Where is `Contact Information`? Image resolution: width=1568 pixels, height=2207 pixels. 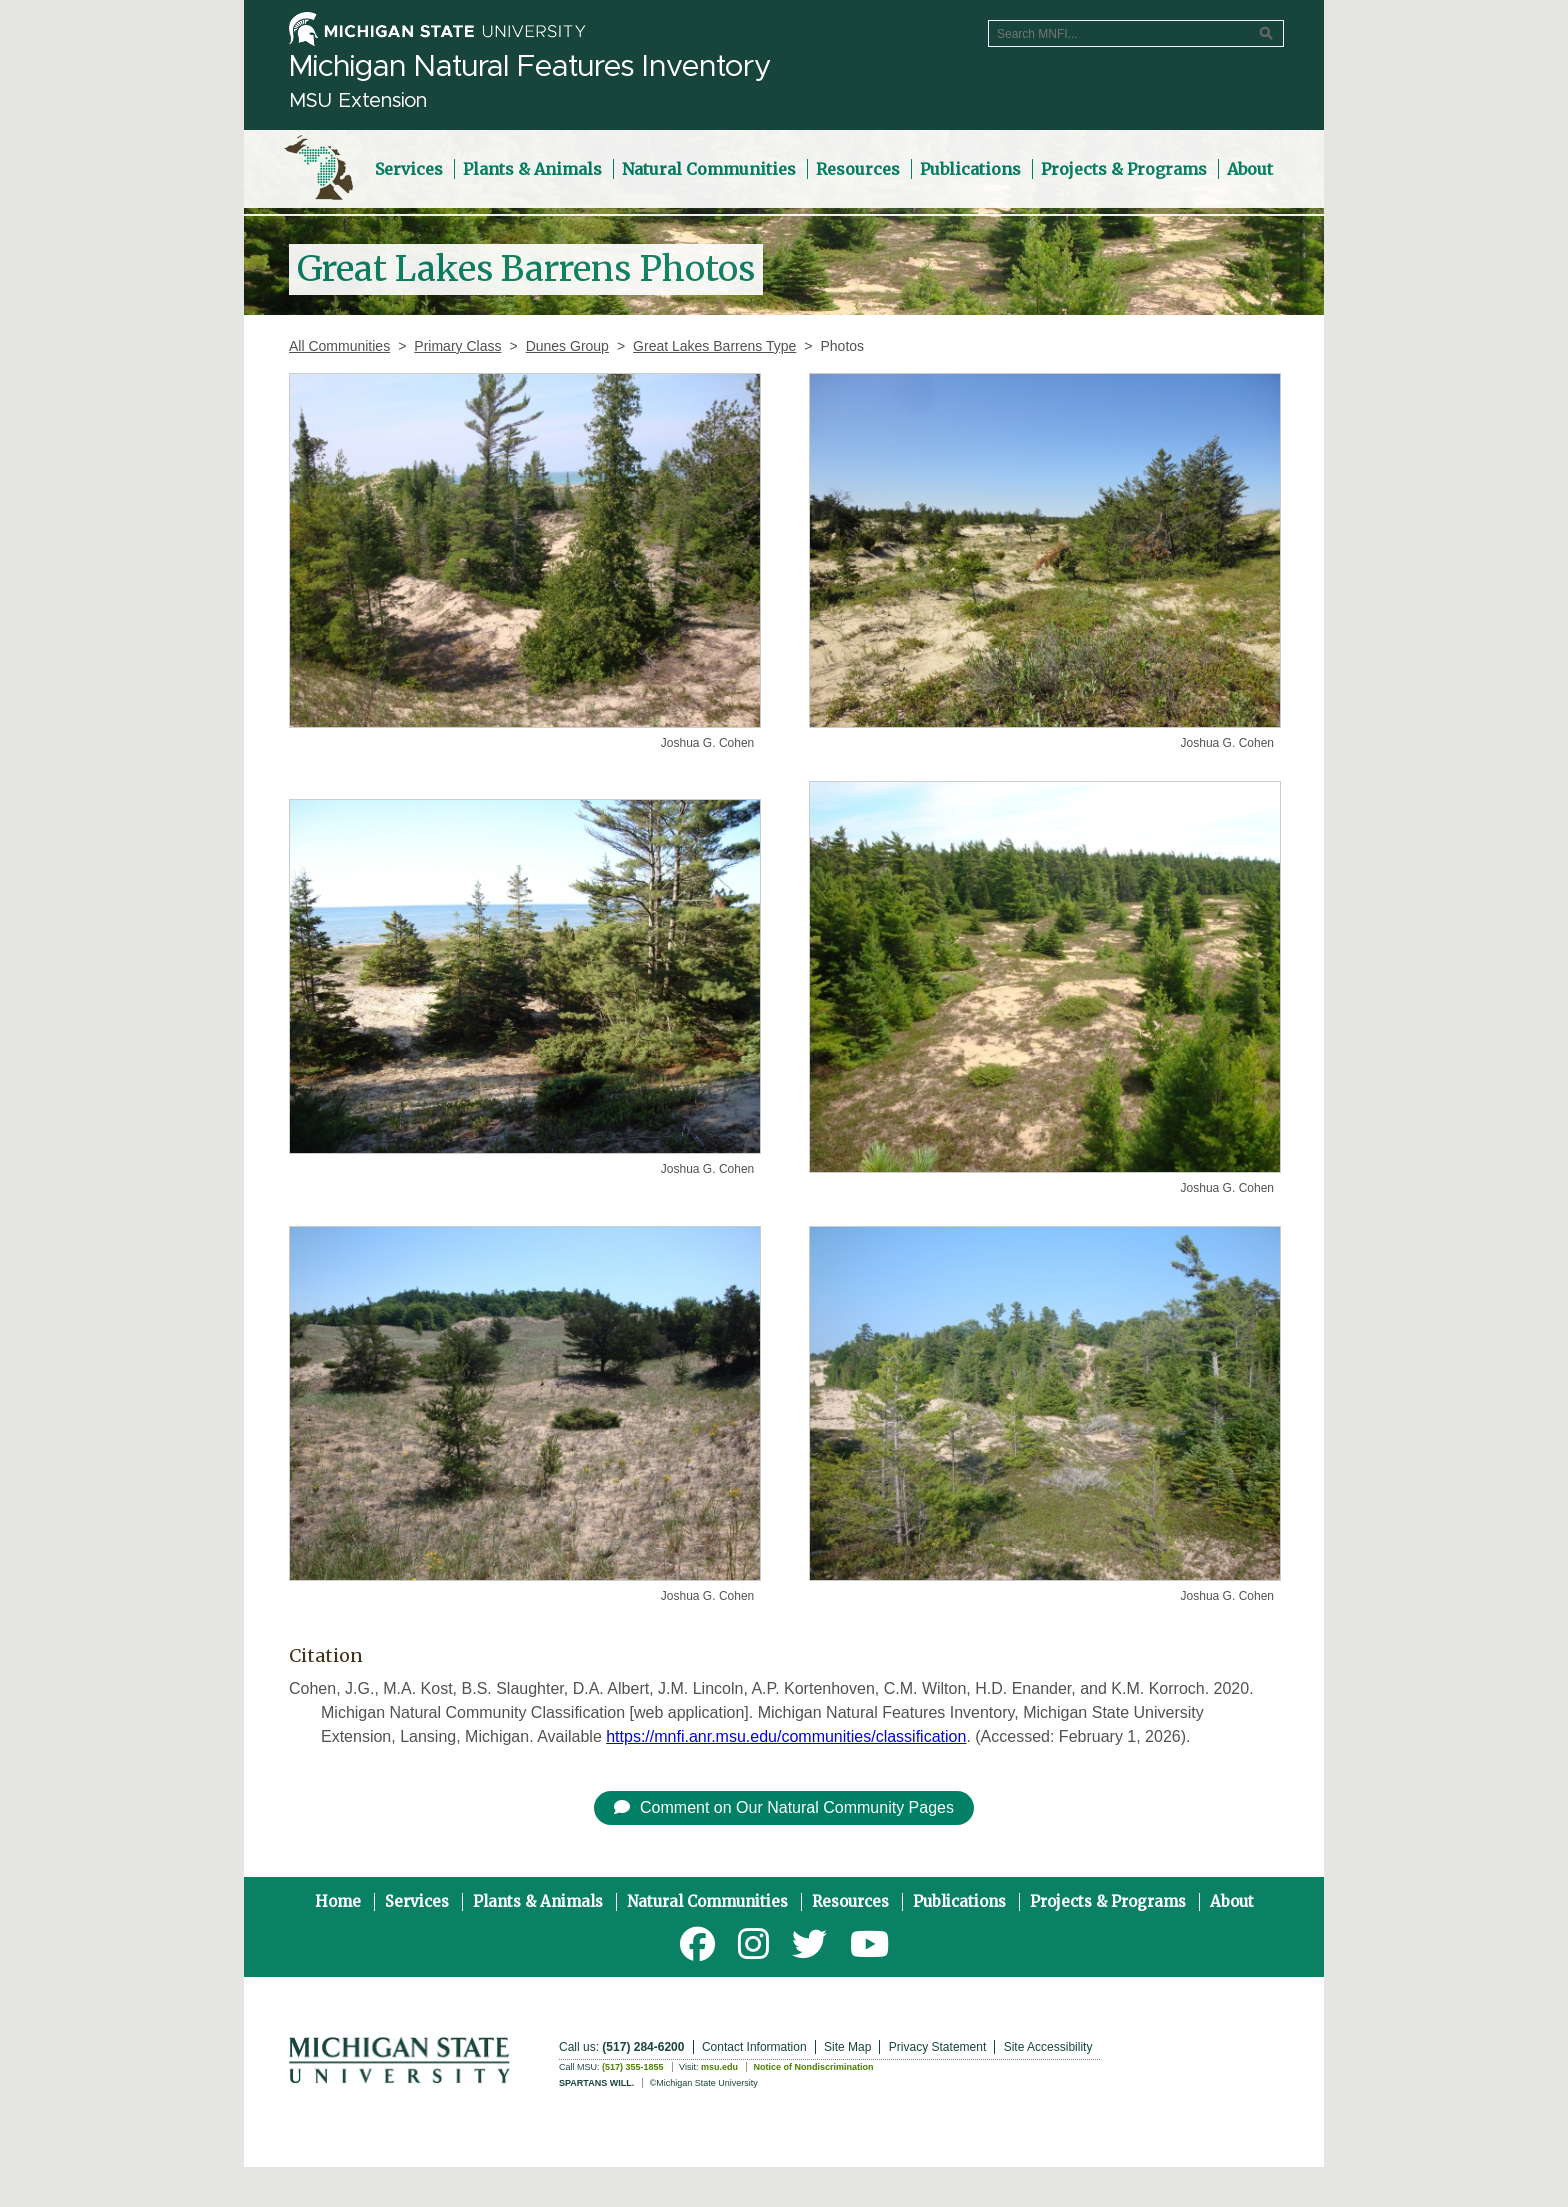 Contact Information is located at coordinates (754, 2047).